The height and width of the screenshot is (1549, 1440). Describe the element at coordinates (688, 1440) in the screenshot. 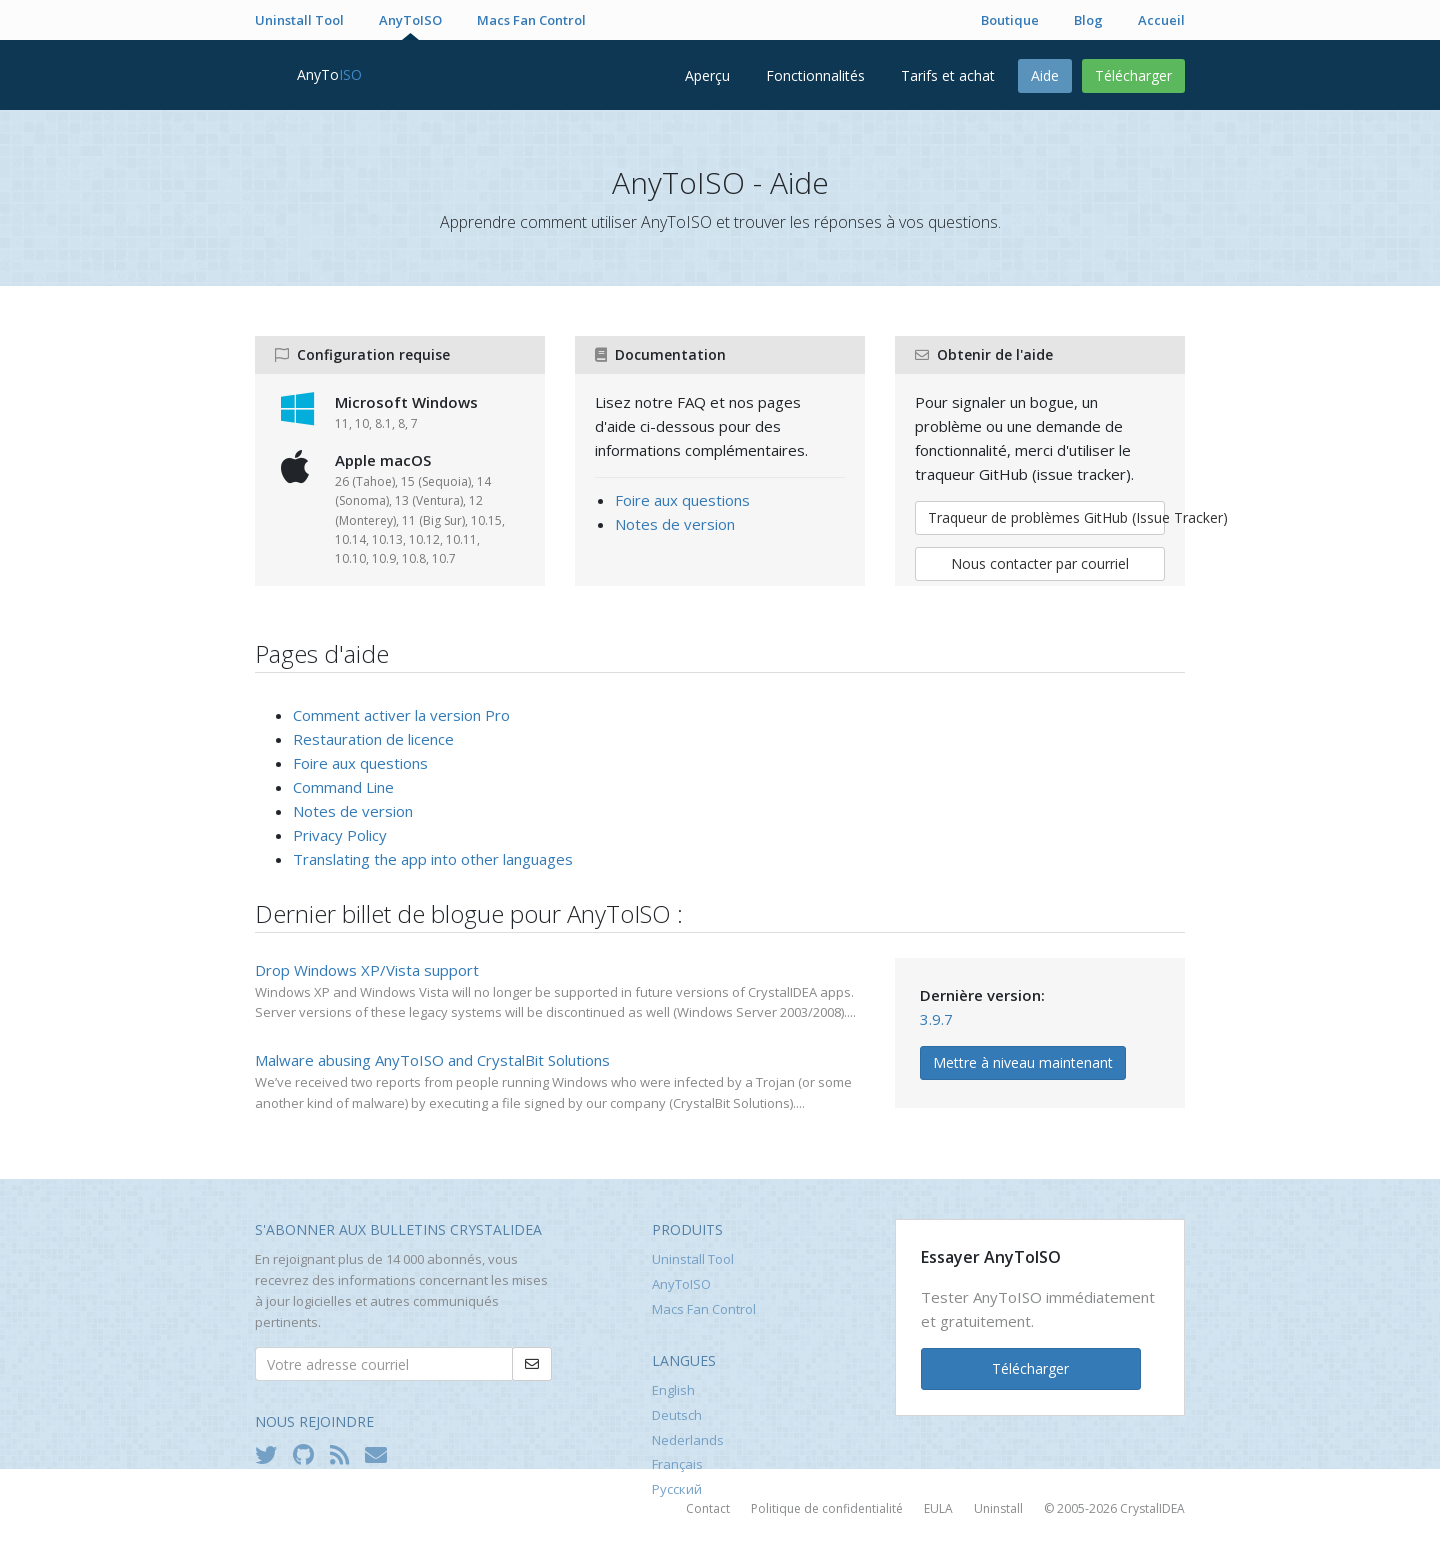

I see `Nederlands` at that location.